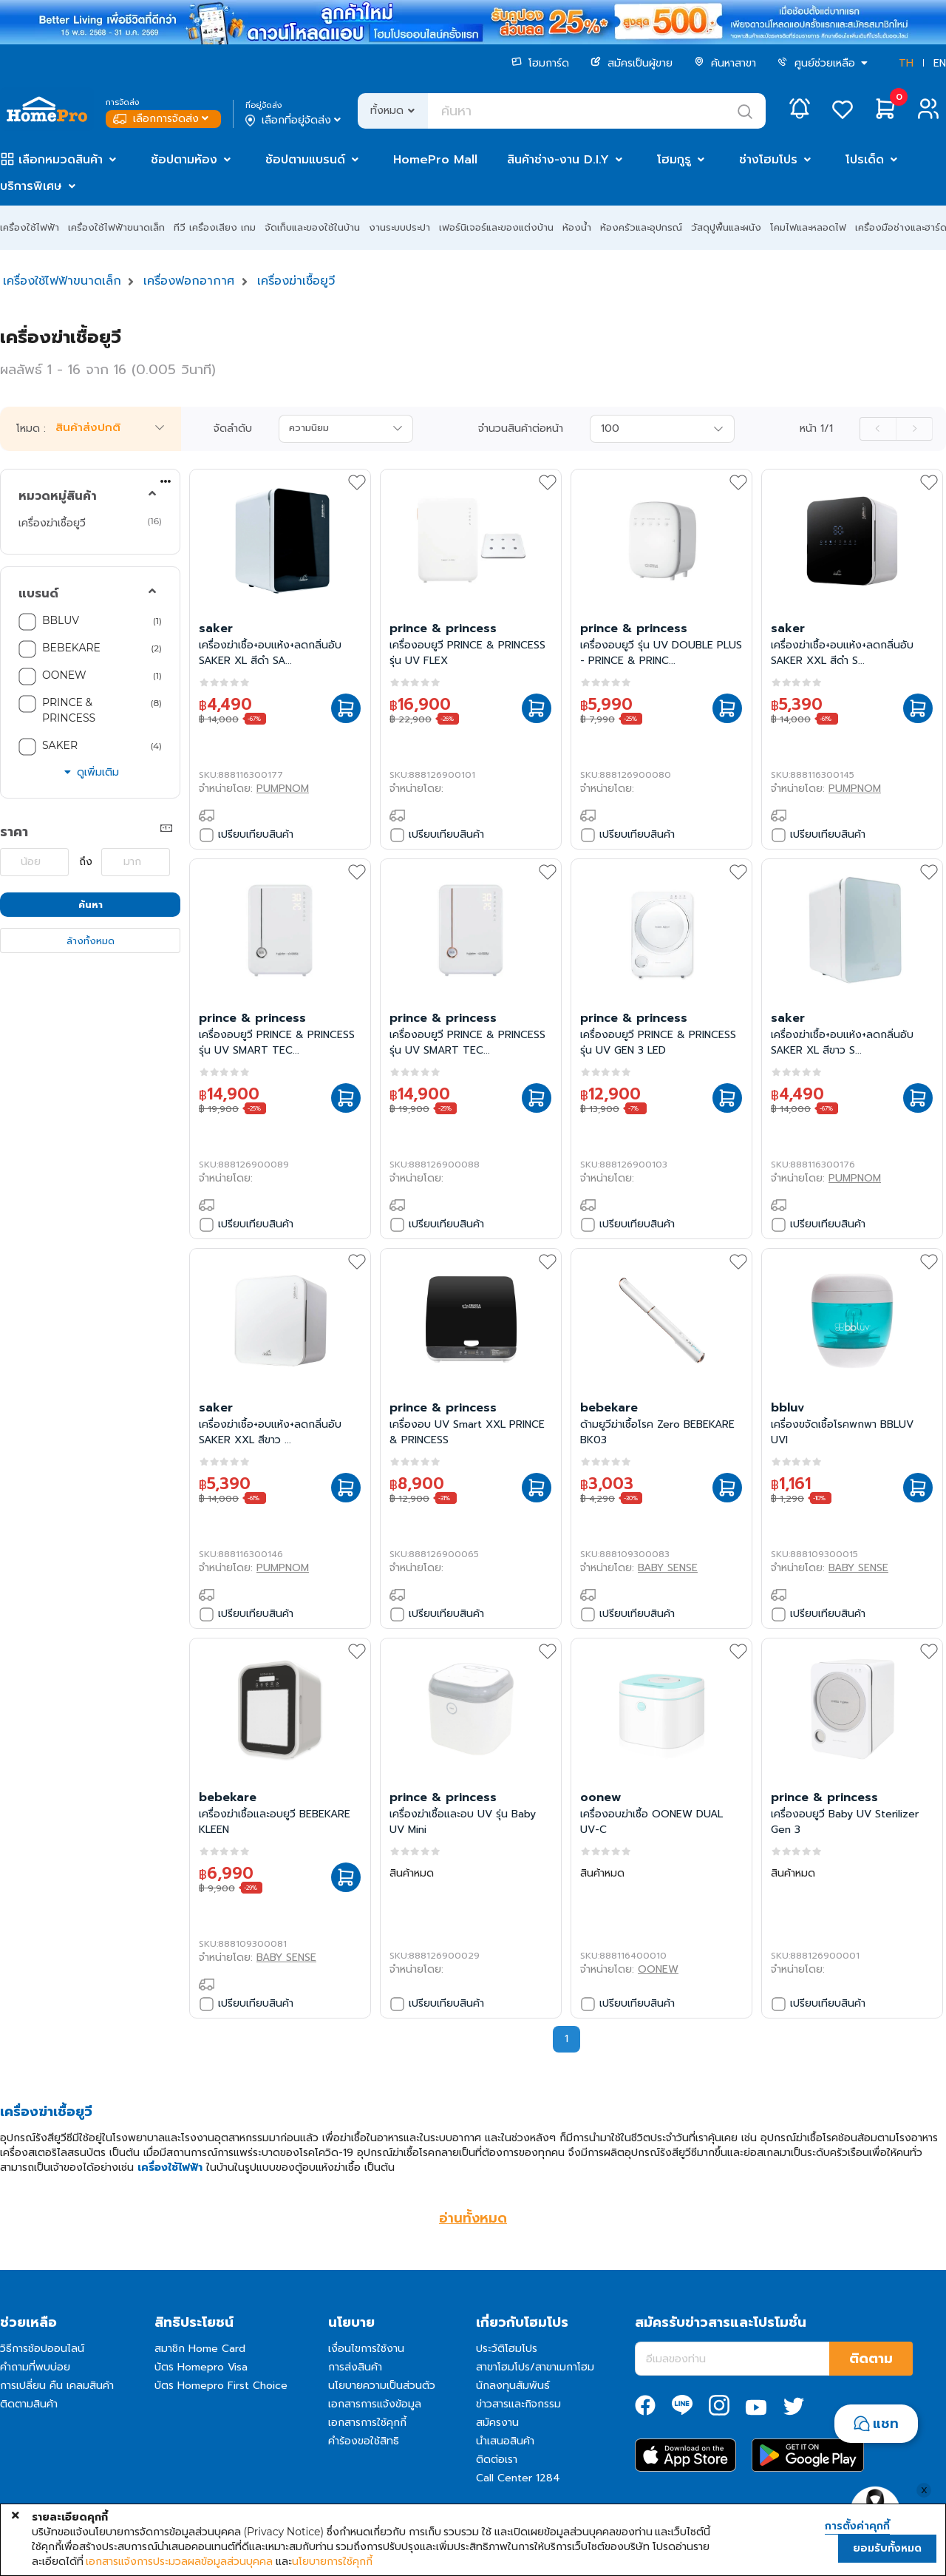  I want to click on ล้างทั้งหมด, so click(91, 941).